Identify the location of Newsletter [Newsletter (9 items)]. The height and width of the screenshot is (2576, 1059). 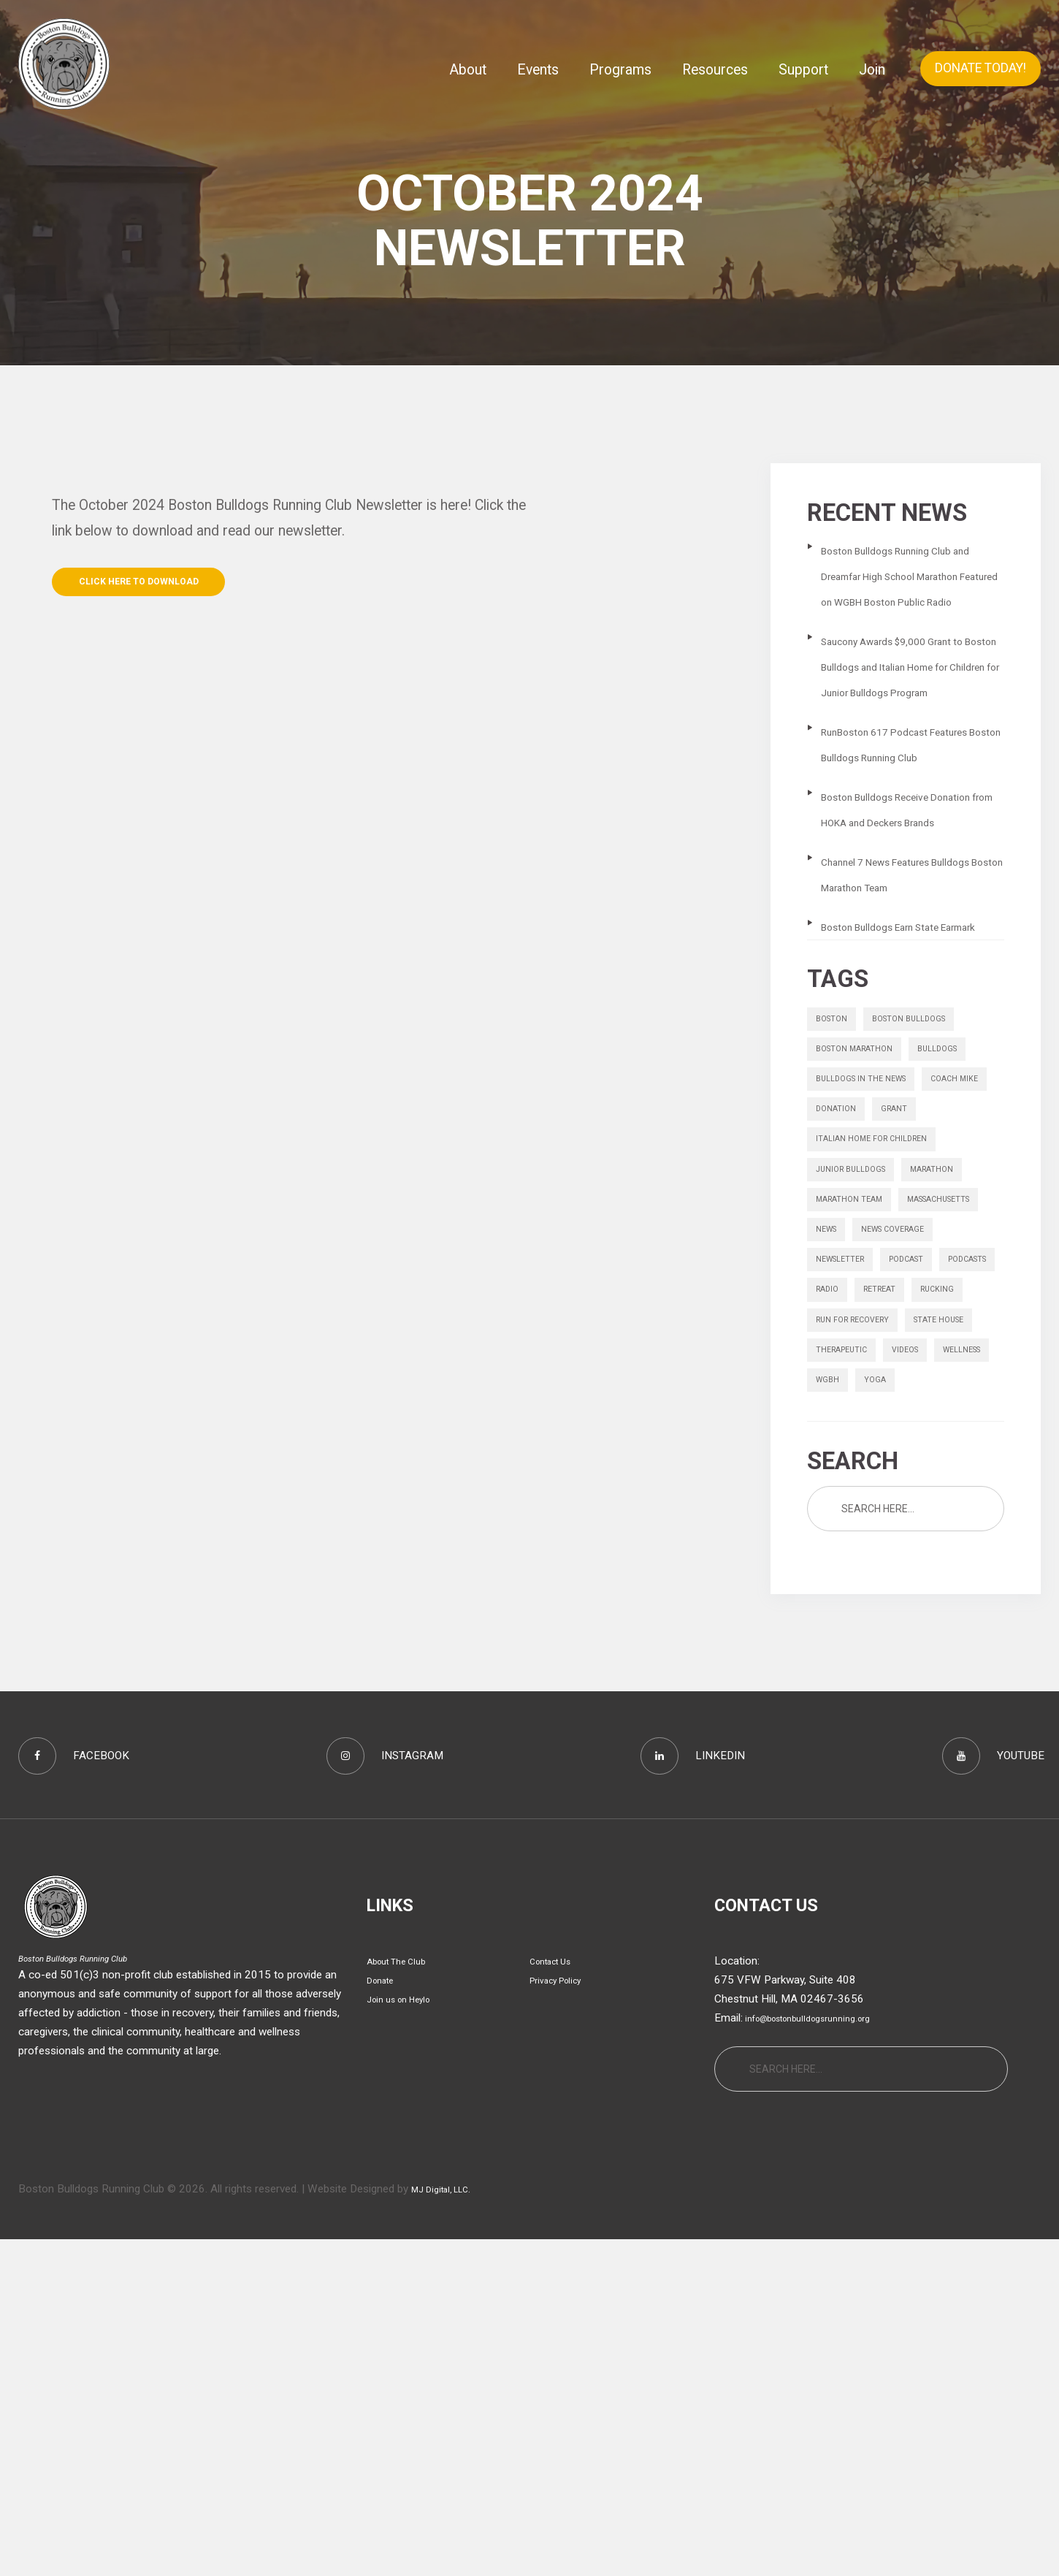
(955, 1487).